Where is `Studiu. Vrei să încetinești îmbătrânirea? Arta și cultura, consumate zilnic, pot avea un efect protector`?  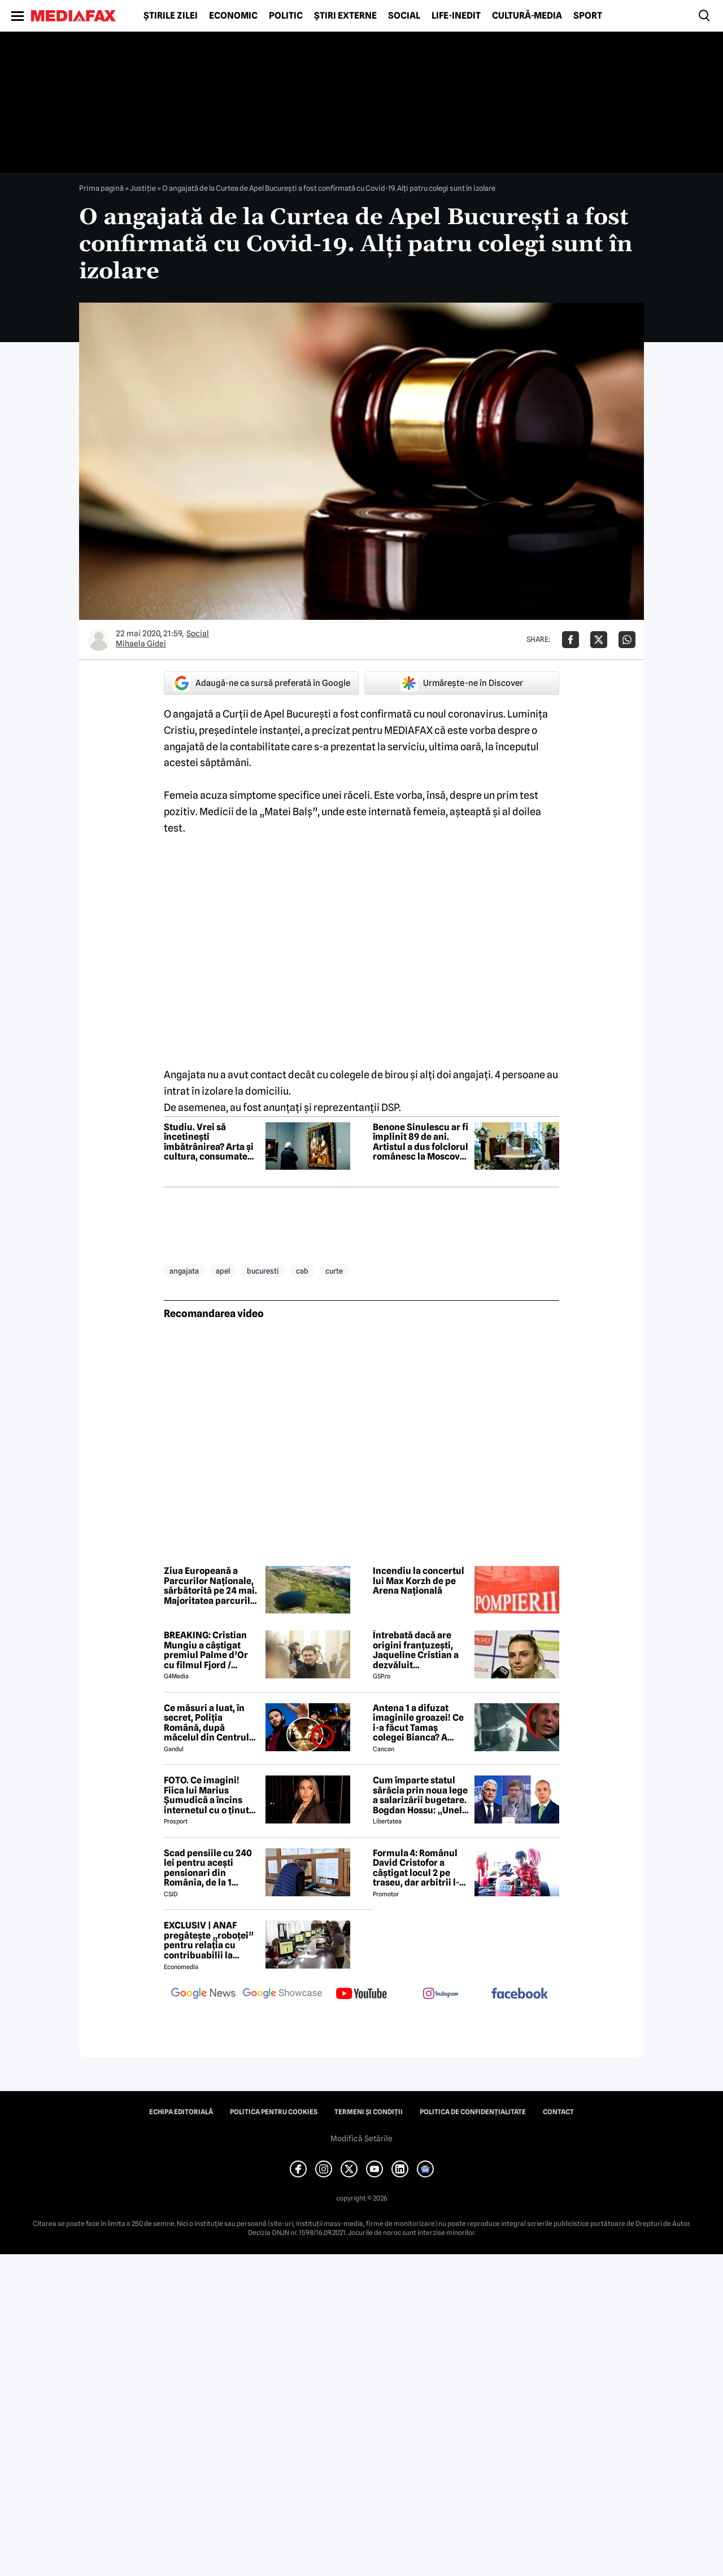 Studiu. Vrei să încetinești îmbătrânirea? Arta și cultura, consumate zilnic, pot avea un efect protector is located at coordinates (209, 1142).